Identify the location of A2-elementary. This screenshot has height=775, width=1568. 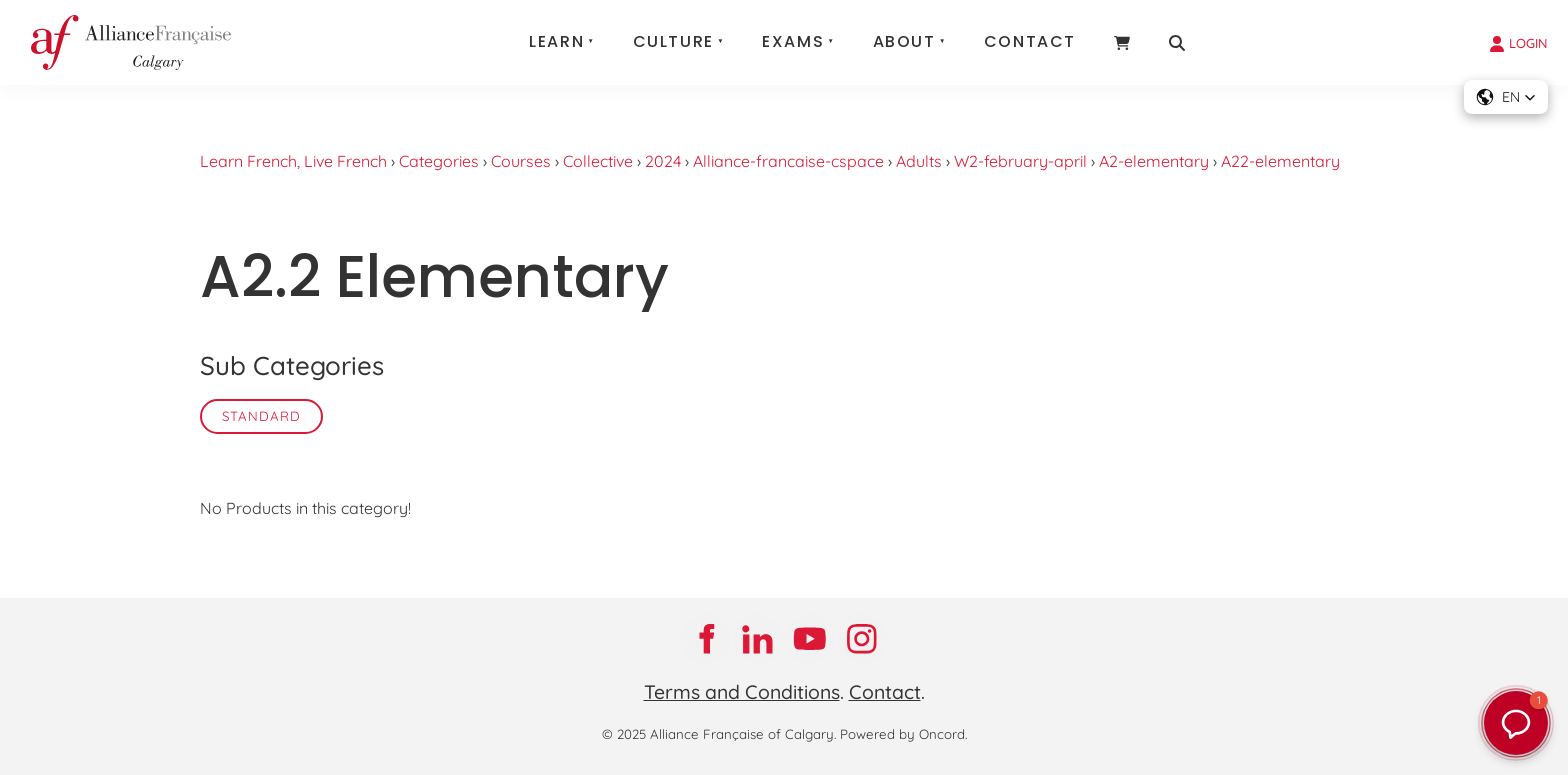
(1154, 161).